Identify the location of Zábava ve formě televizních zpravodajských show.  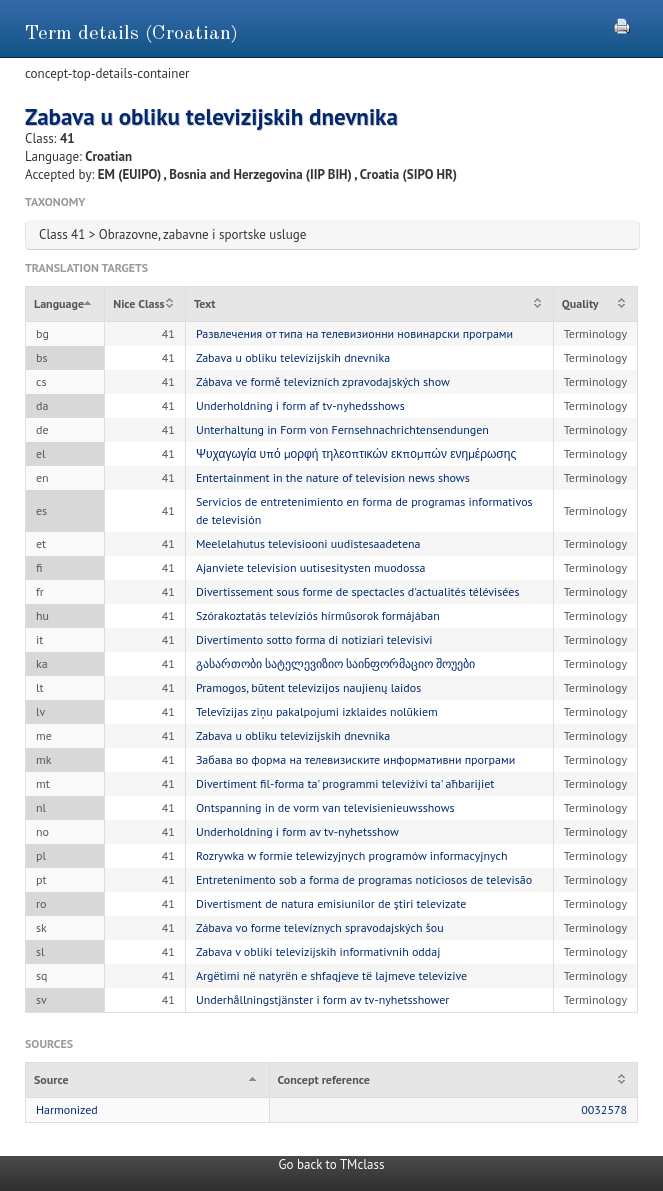
(323, 381).